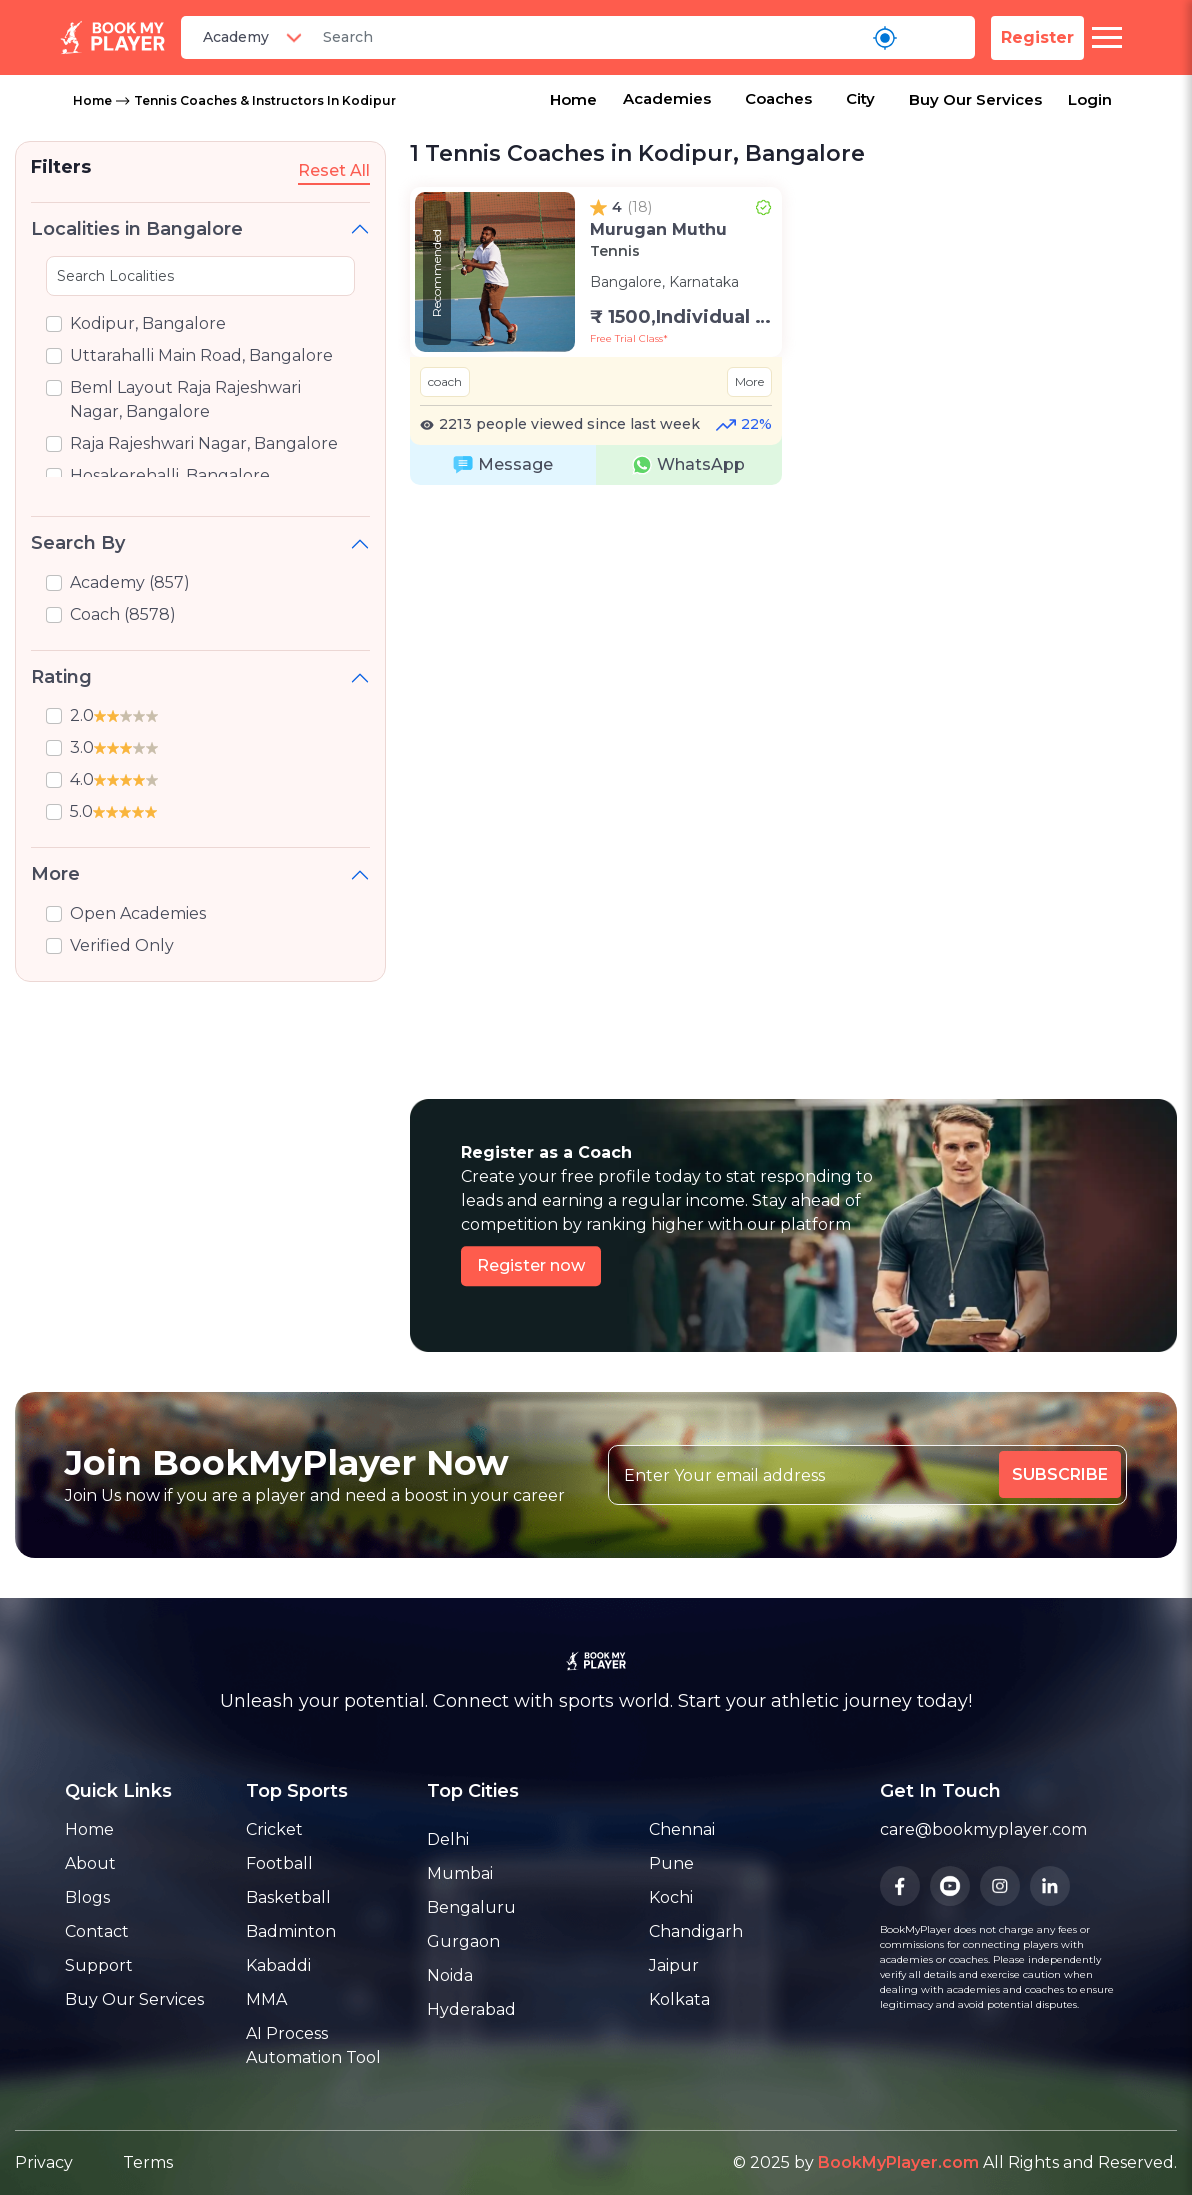 The image size is (1192, 2195). What do you see at coordinates (503, 465) in the screenshot?
I see `Message` at bounding box center [503, 465].